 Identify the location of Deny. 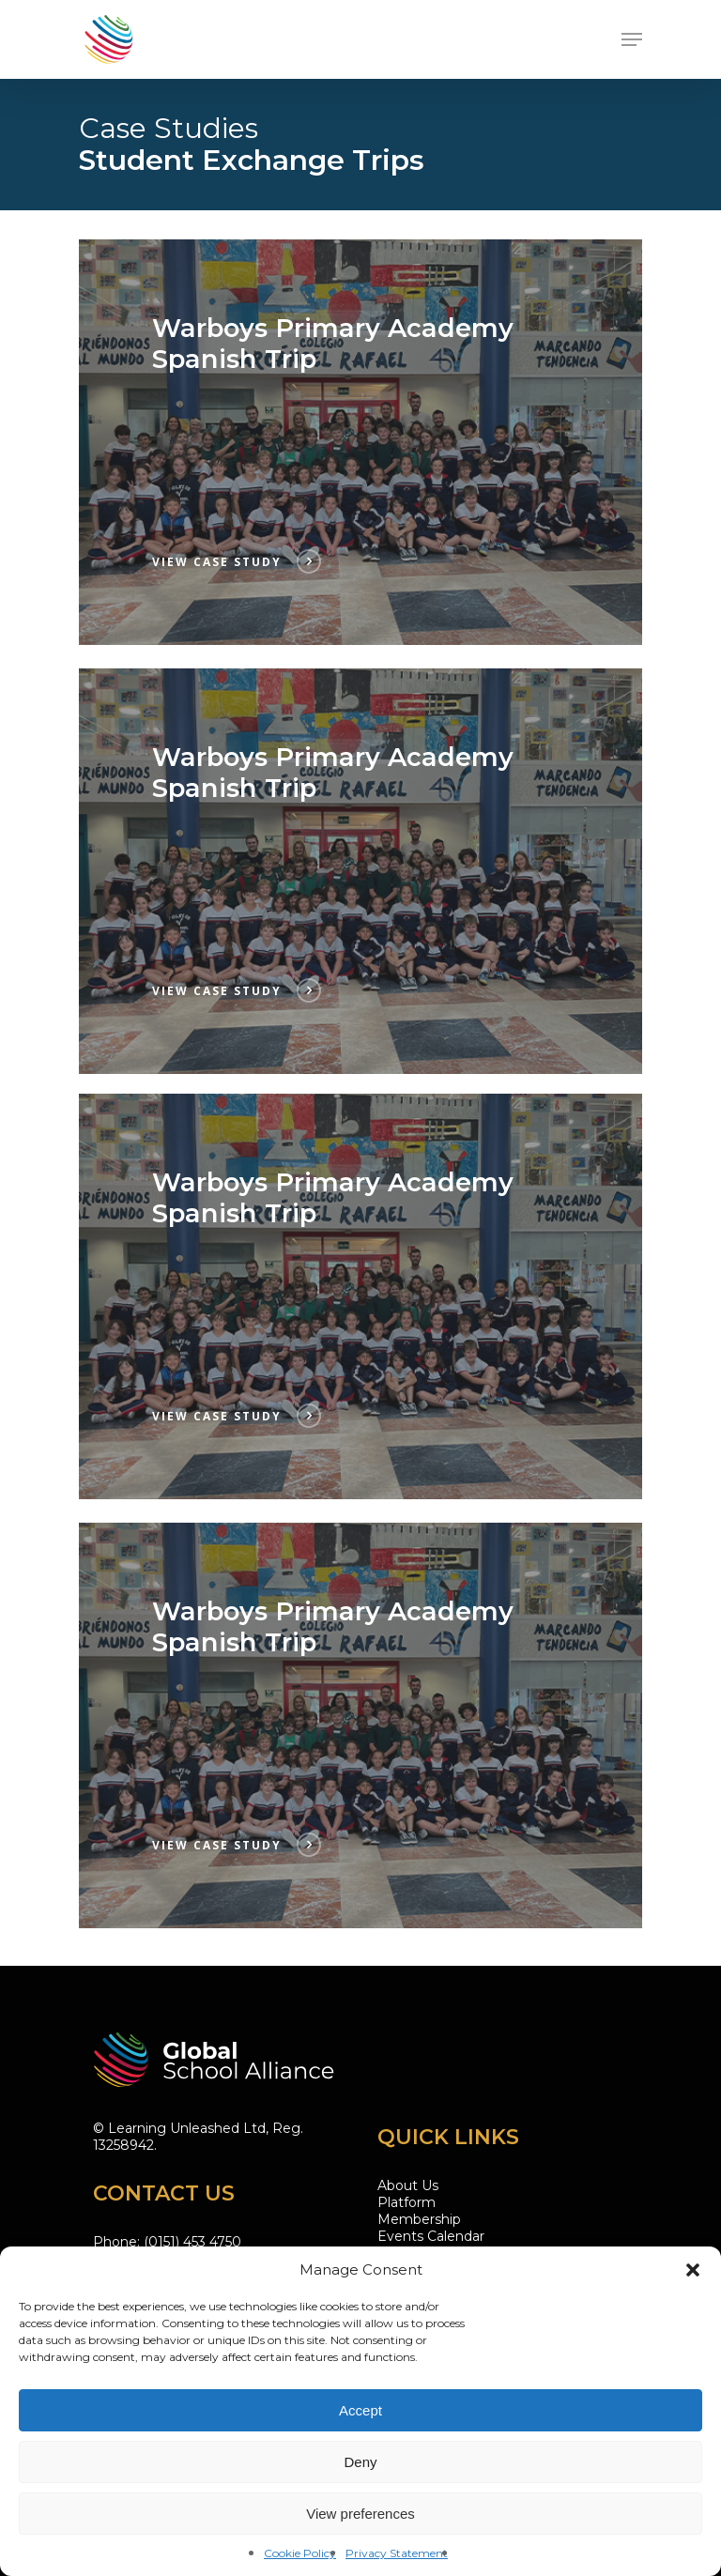
(360, 2462).